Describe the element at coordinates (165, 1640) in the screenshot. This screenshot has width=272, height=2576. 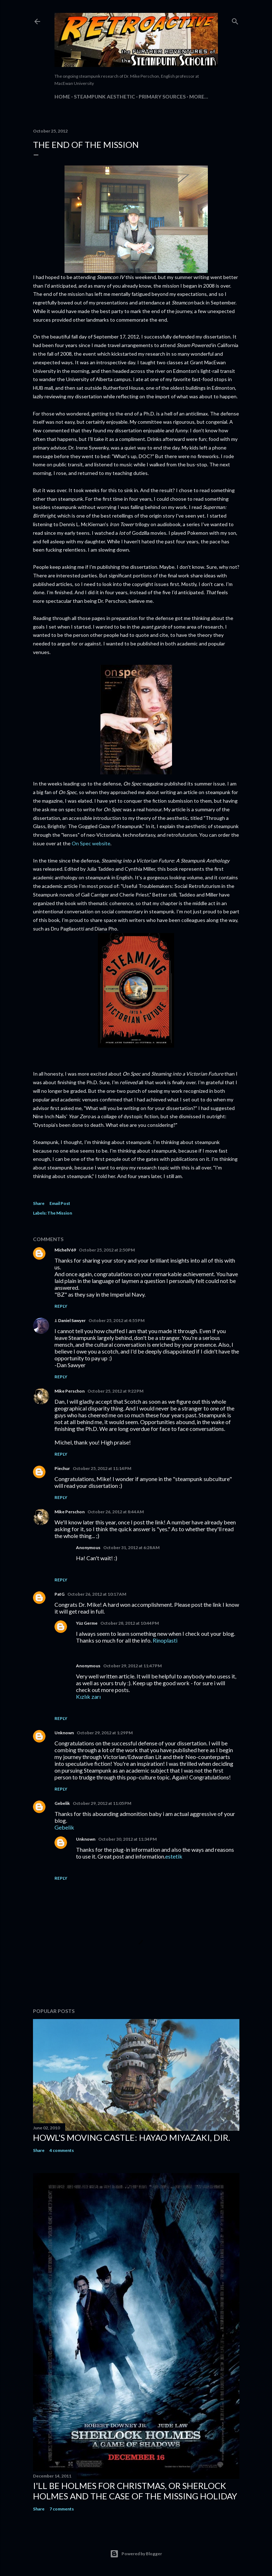
I see `Rinoplasti` at that location.